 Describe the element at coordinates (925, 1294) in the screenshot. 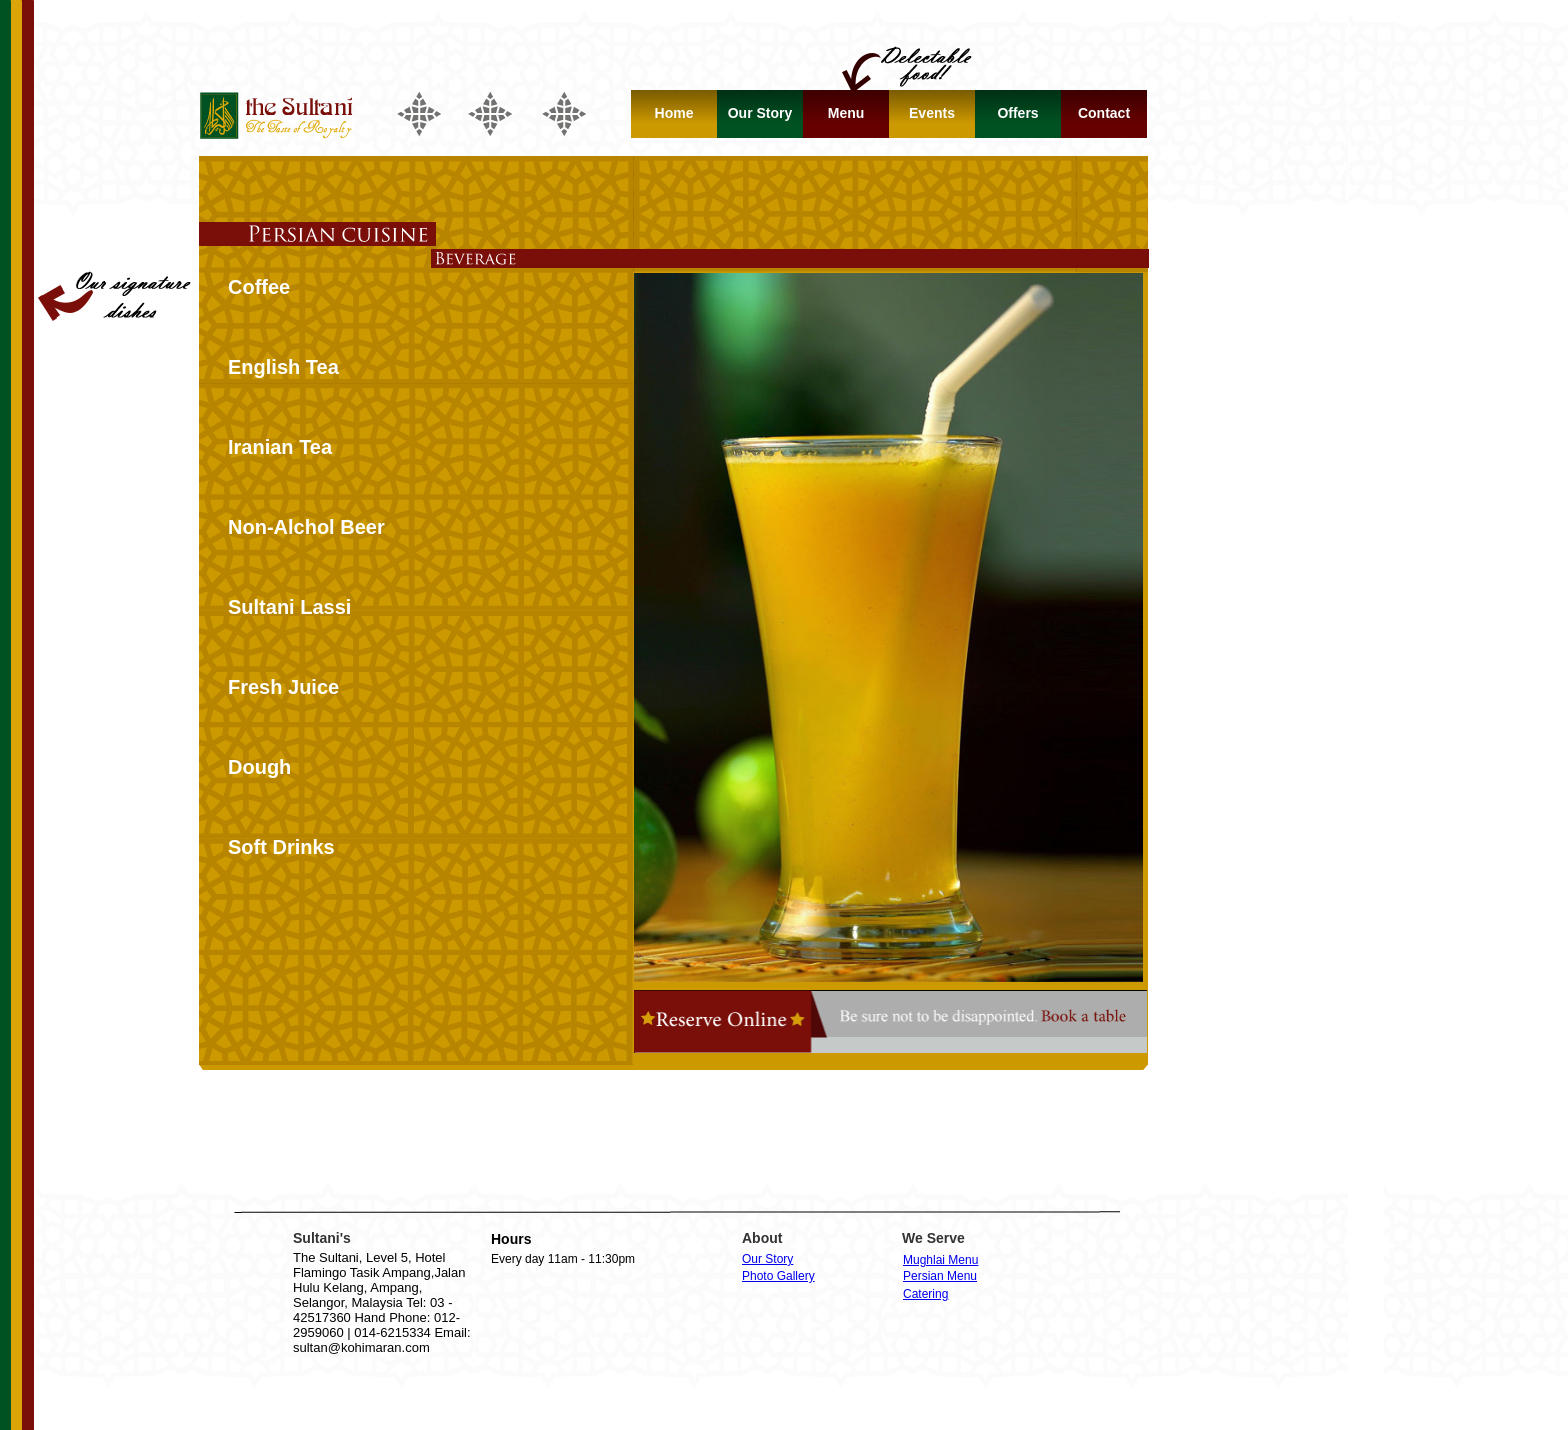

I see `Catering` at that location.